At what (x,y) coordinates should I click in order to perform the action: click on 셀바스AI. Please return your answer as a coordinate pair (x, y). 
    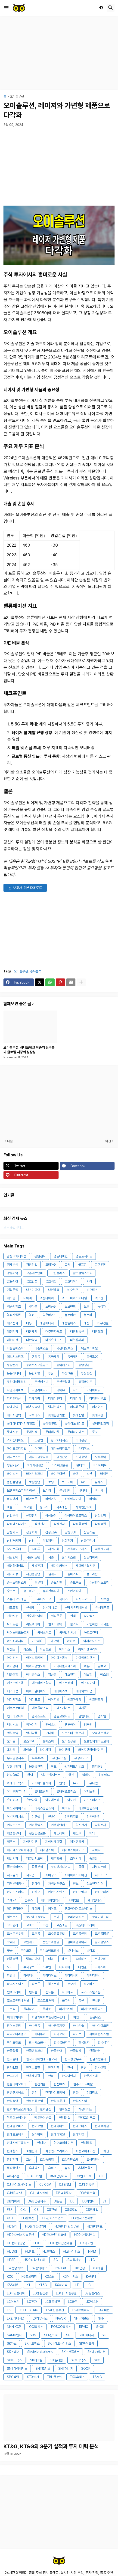
    Looking at the image, I should click on (72, 1574).